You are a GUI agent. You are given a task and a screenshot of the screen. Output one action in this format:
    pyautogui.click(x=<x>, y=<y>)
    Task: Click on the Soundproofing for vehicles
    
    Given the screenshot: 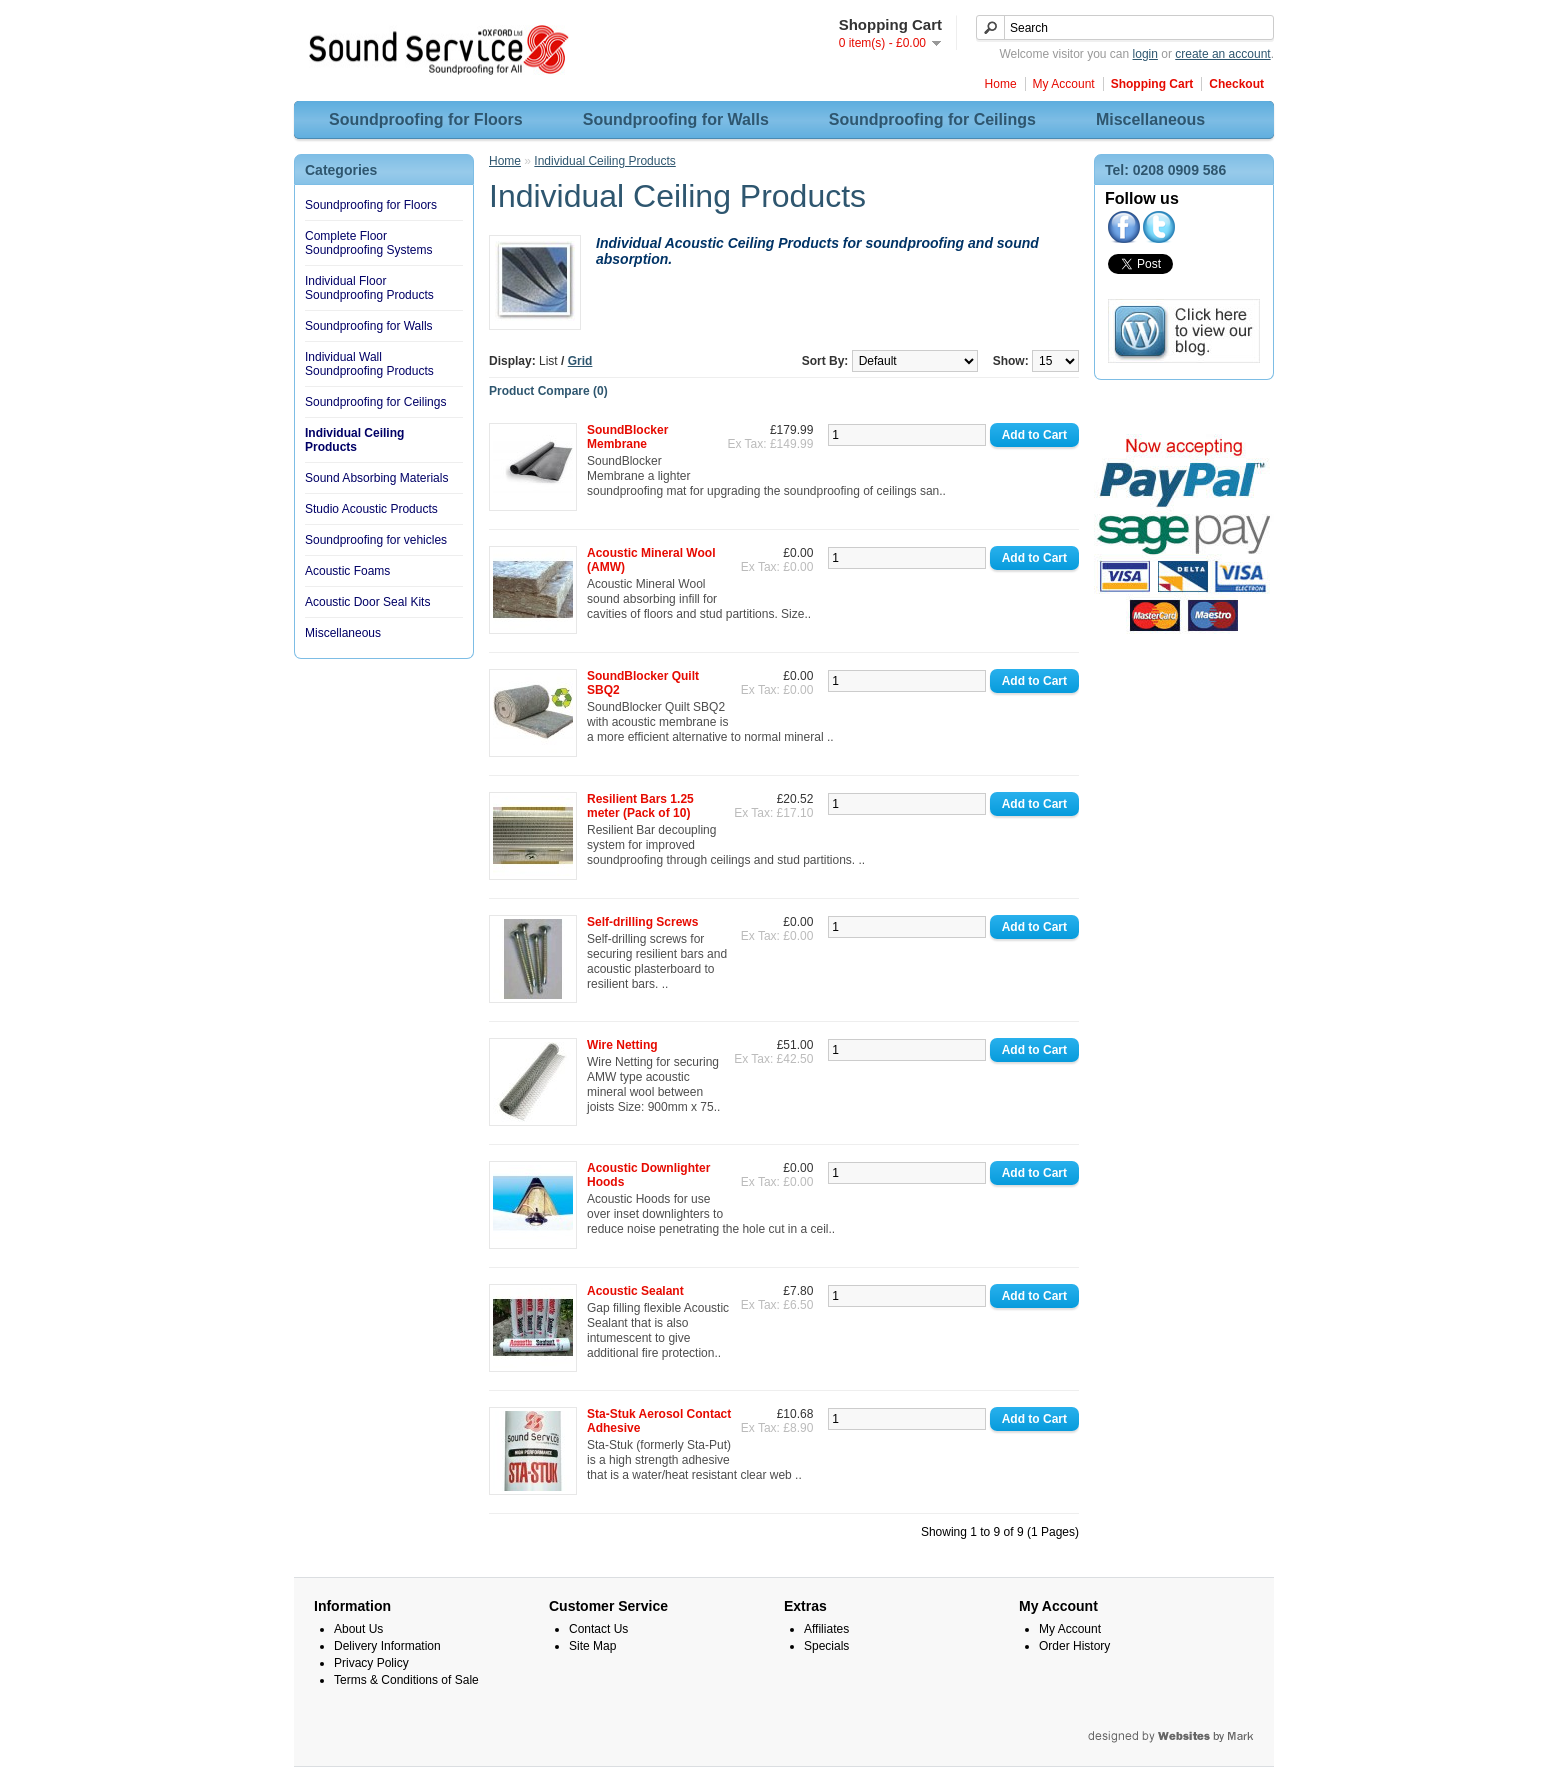 What is the action you would take?
    pyautogui.click(x=376, y=540)
    